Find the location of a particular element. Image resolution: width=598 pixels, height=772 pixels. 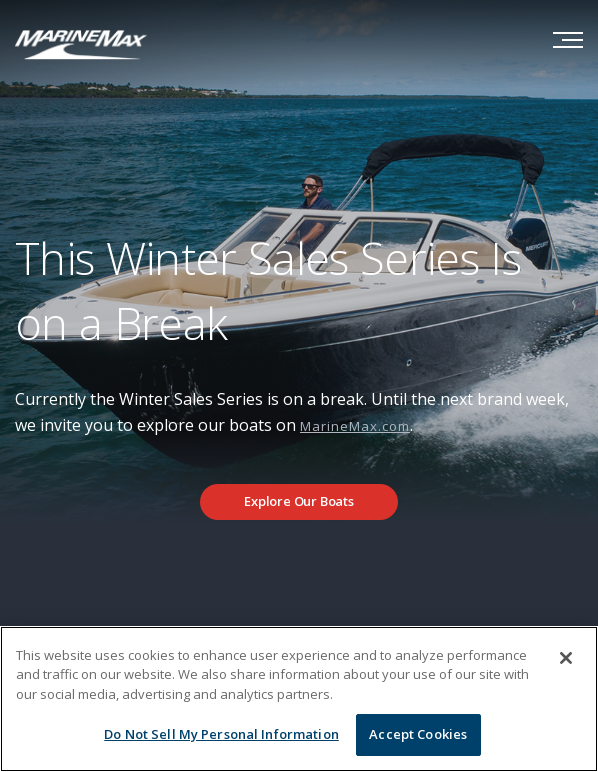

[Go to MarineMax home page] is located at coordinates (81, 43).